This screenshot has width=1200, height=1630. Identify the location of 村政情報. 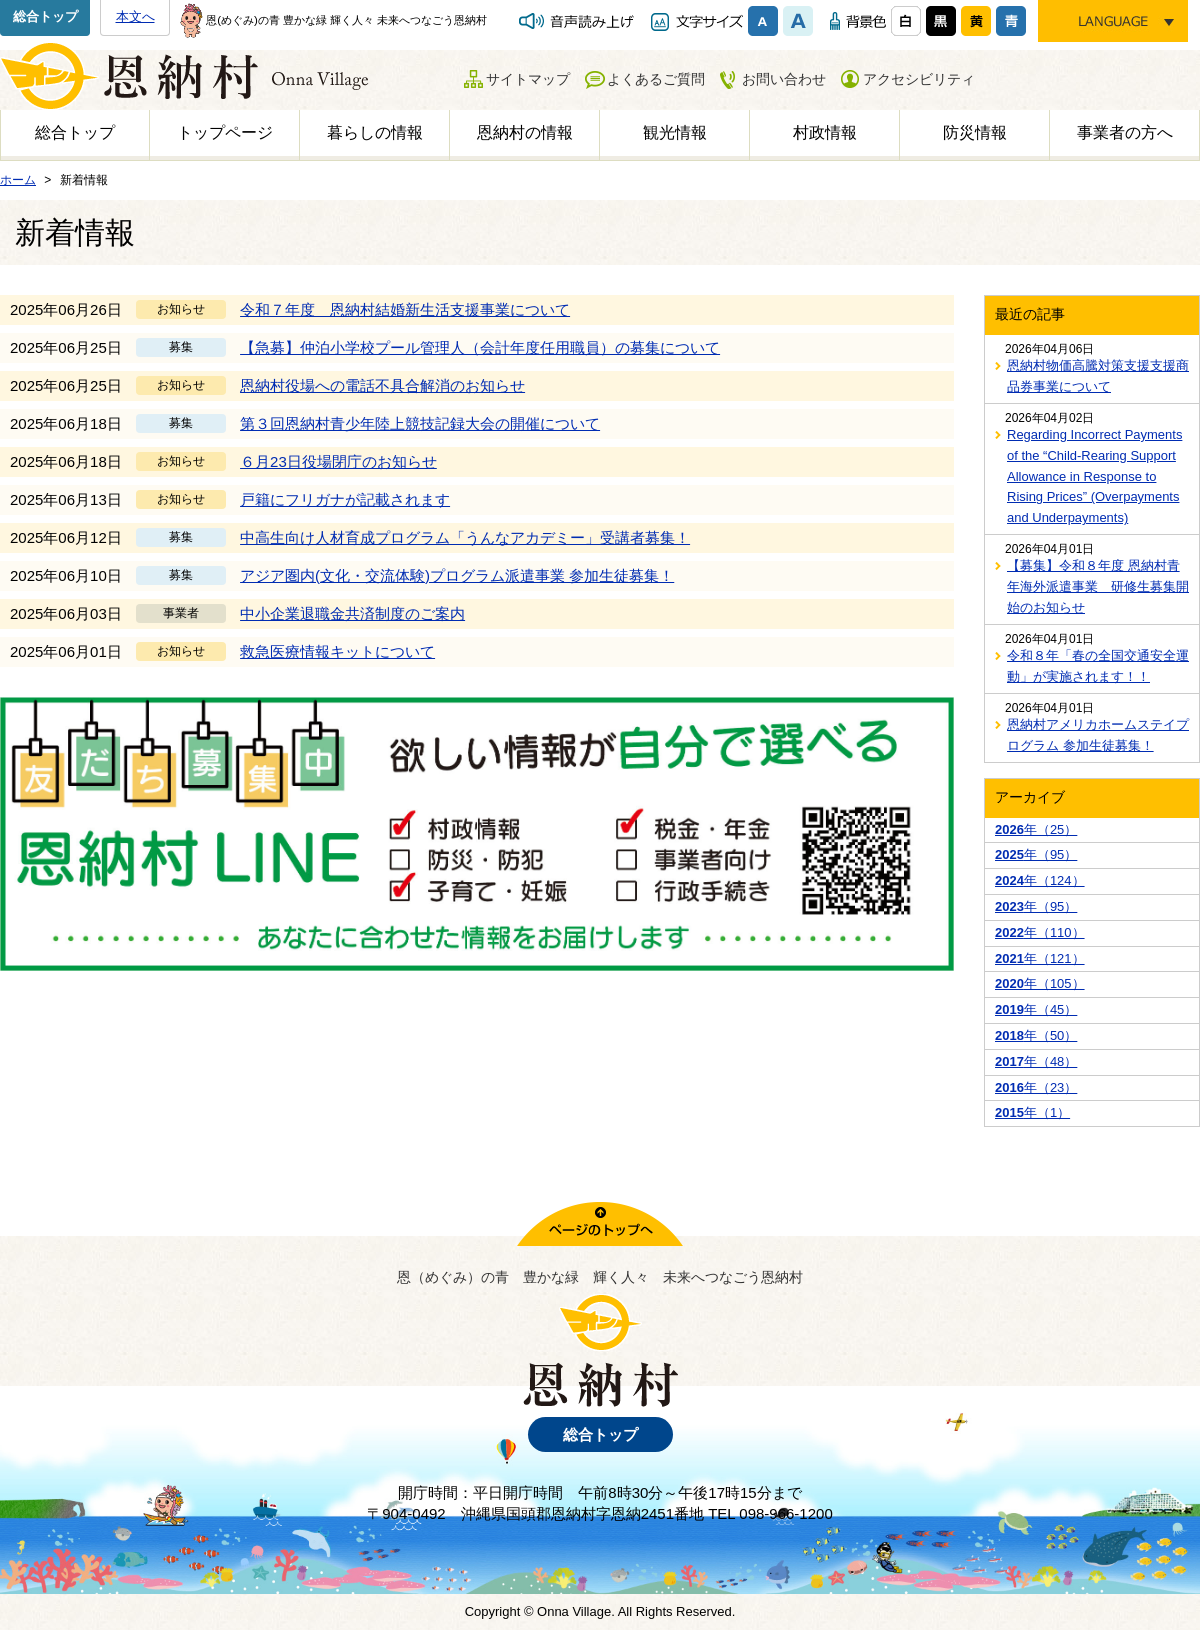
(825, 132).